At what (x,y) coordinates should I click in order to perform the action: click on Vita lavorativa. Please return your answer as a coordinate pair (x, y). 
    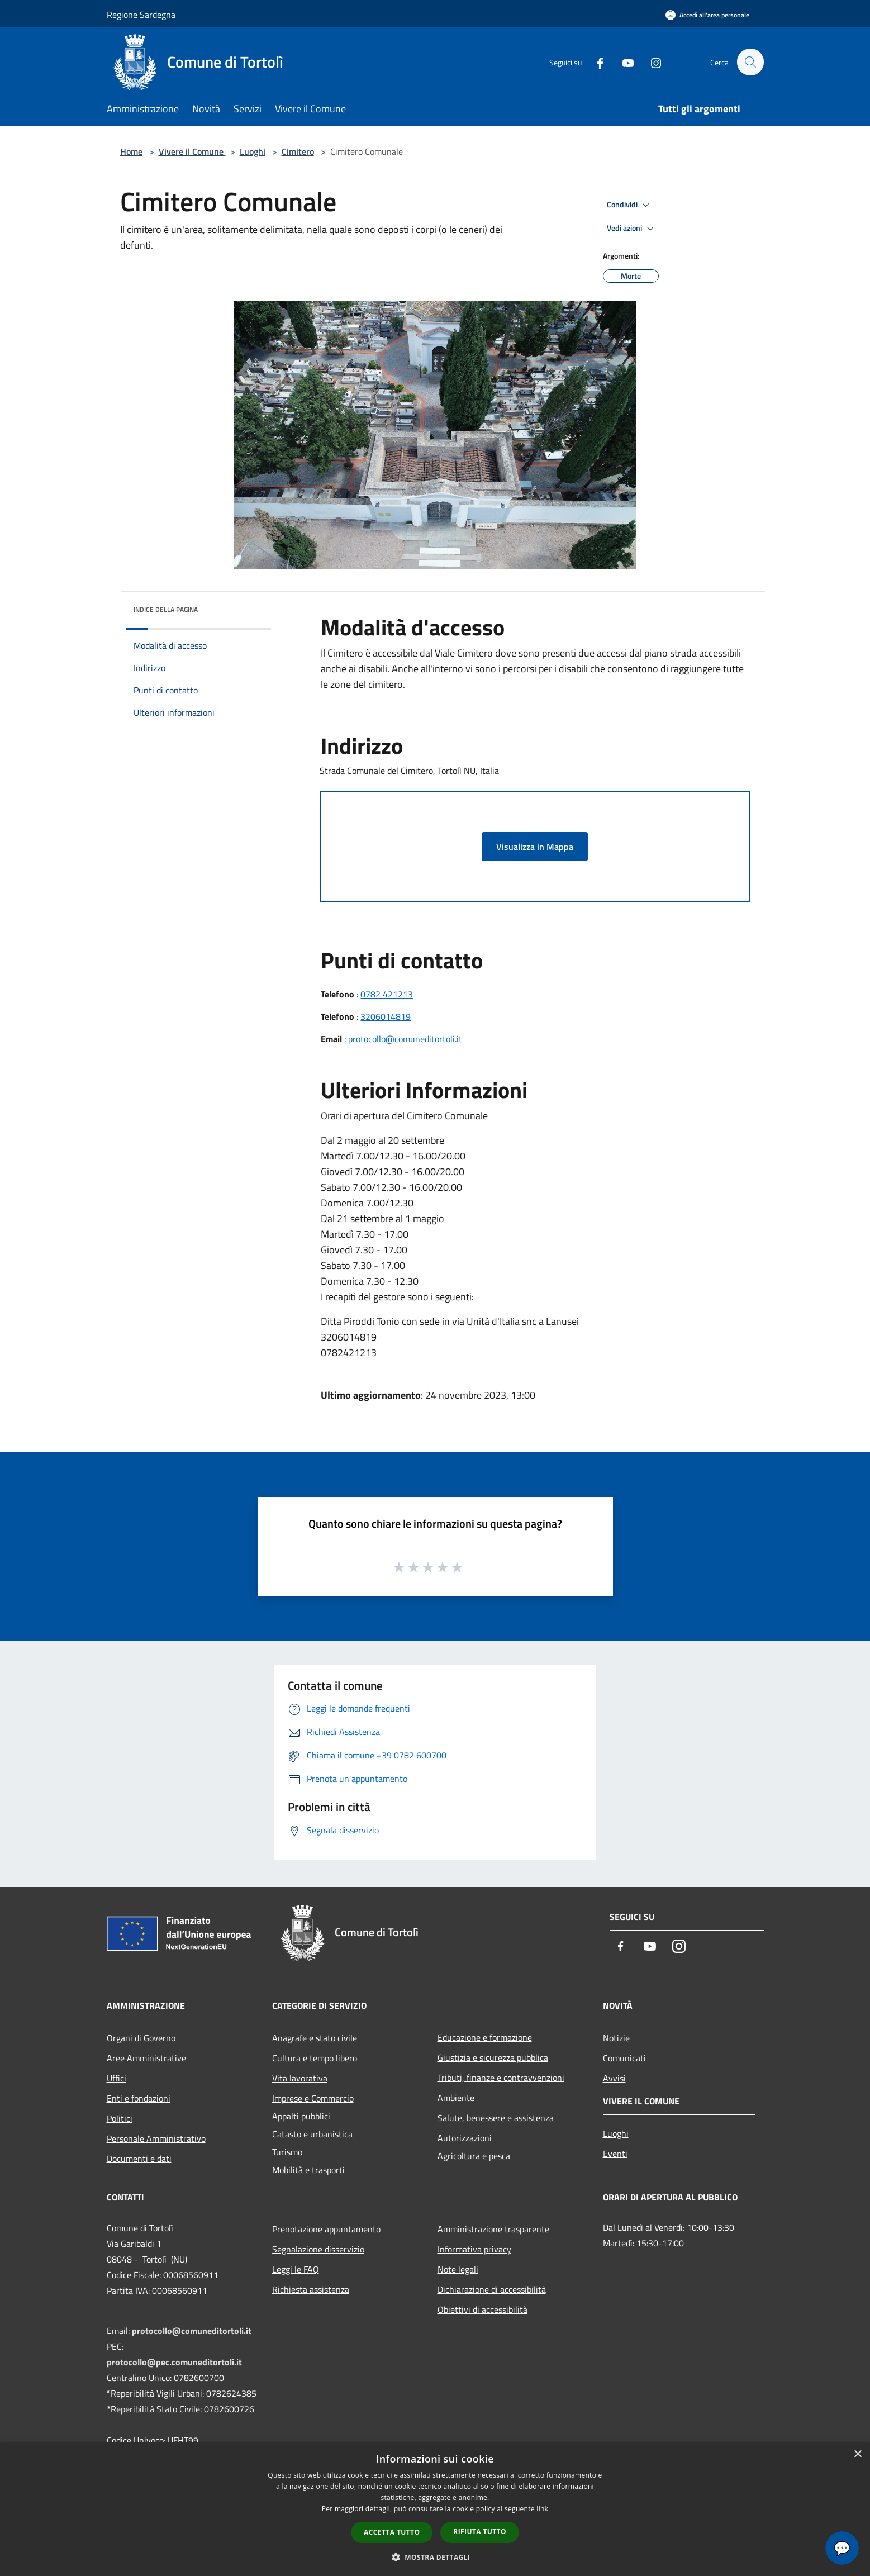
    Looking at the image, I should click on (299, 2078).